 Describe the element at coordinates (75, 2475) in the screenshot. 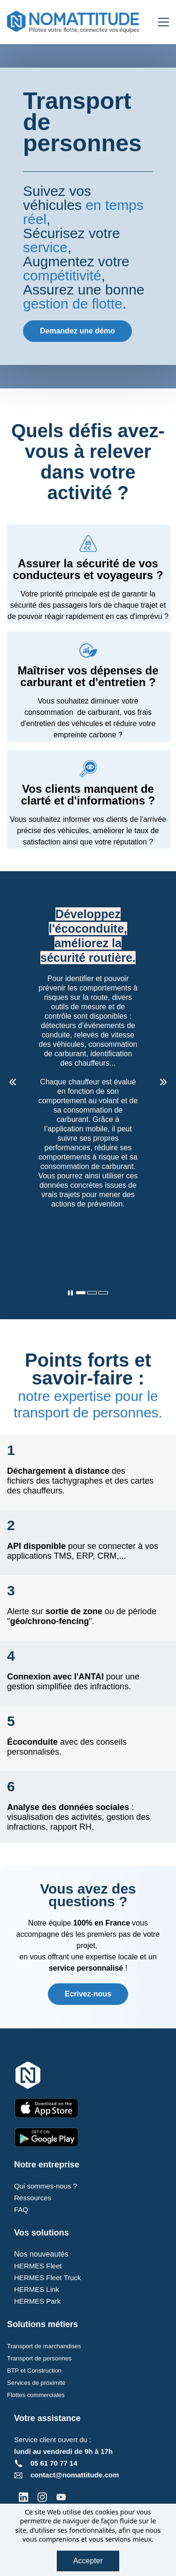

I see `contact@nomattitude.com` at that location.